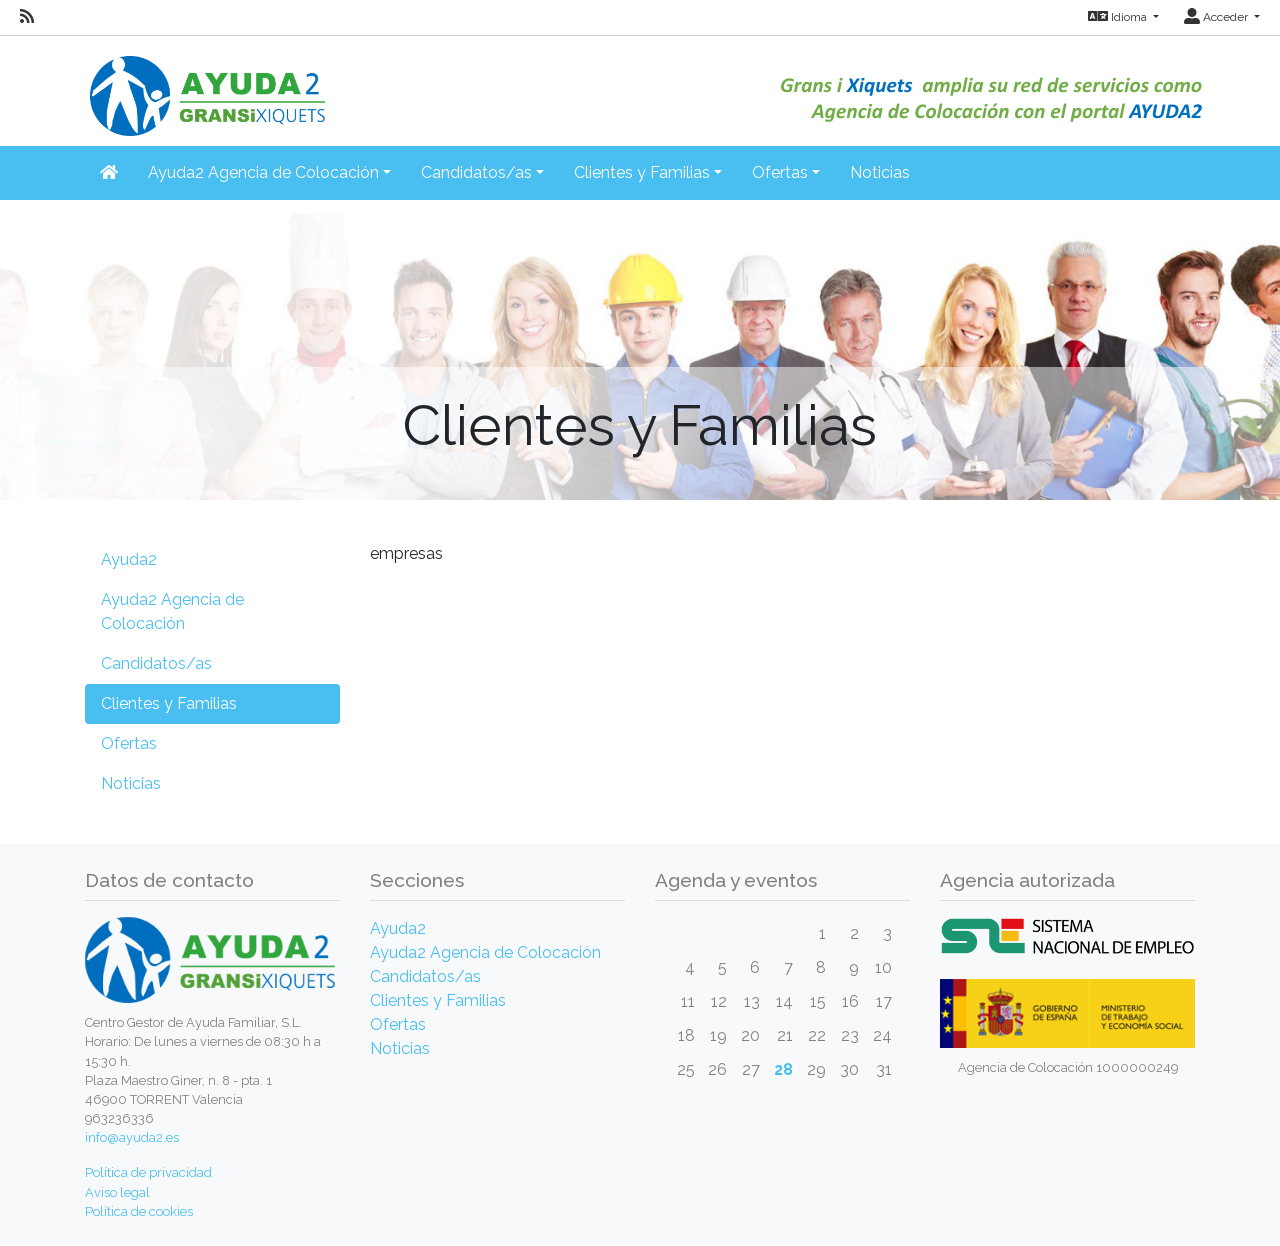  What do you see at coordinates (148, 1172) in the screenshot?
I see `Política de privacidad` at bounding box center [148, 1172].